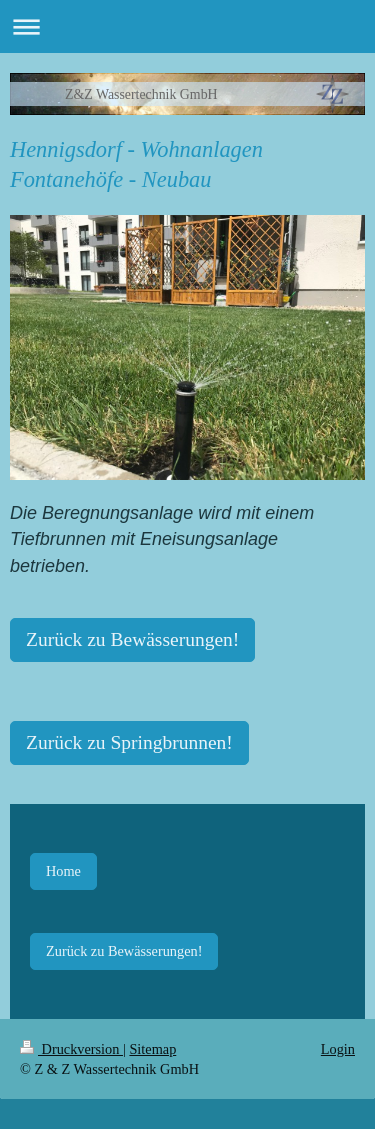 This screenshot has width=375, height=1129. I want to click on Home, so click(63, 871).